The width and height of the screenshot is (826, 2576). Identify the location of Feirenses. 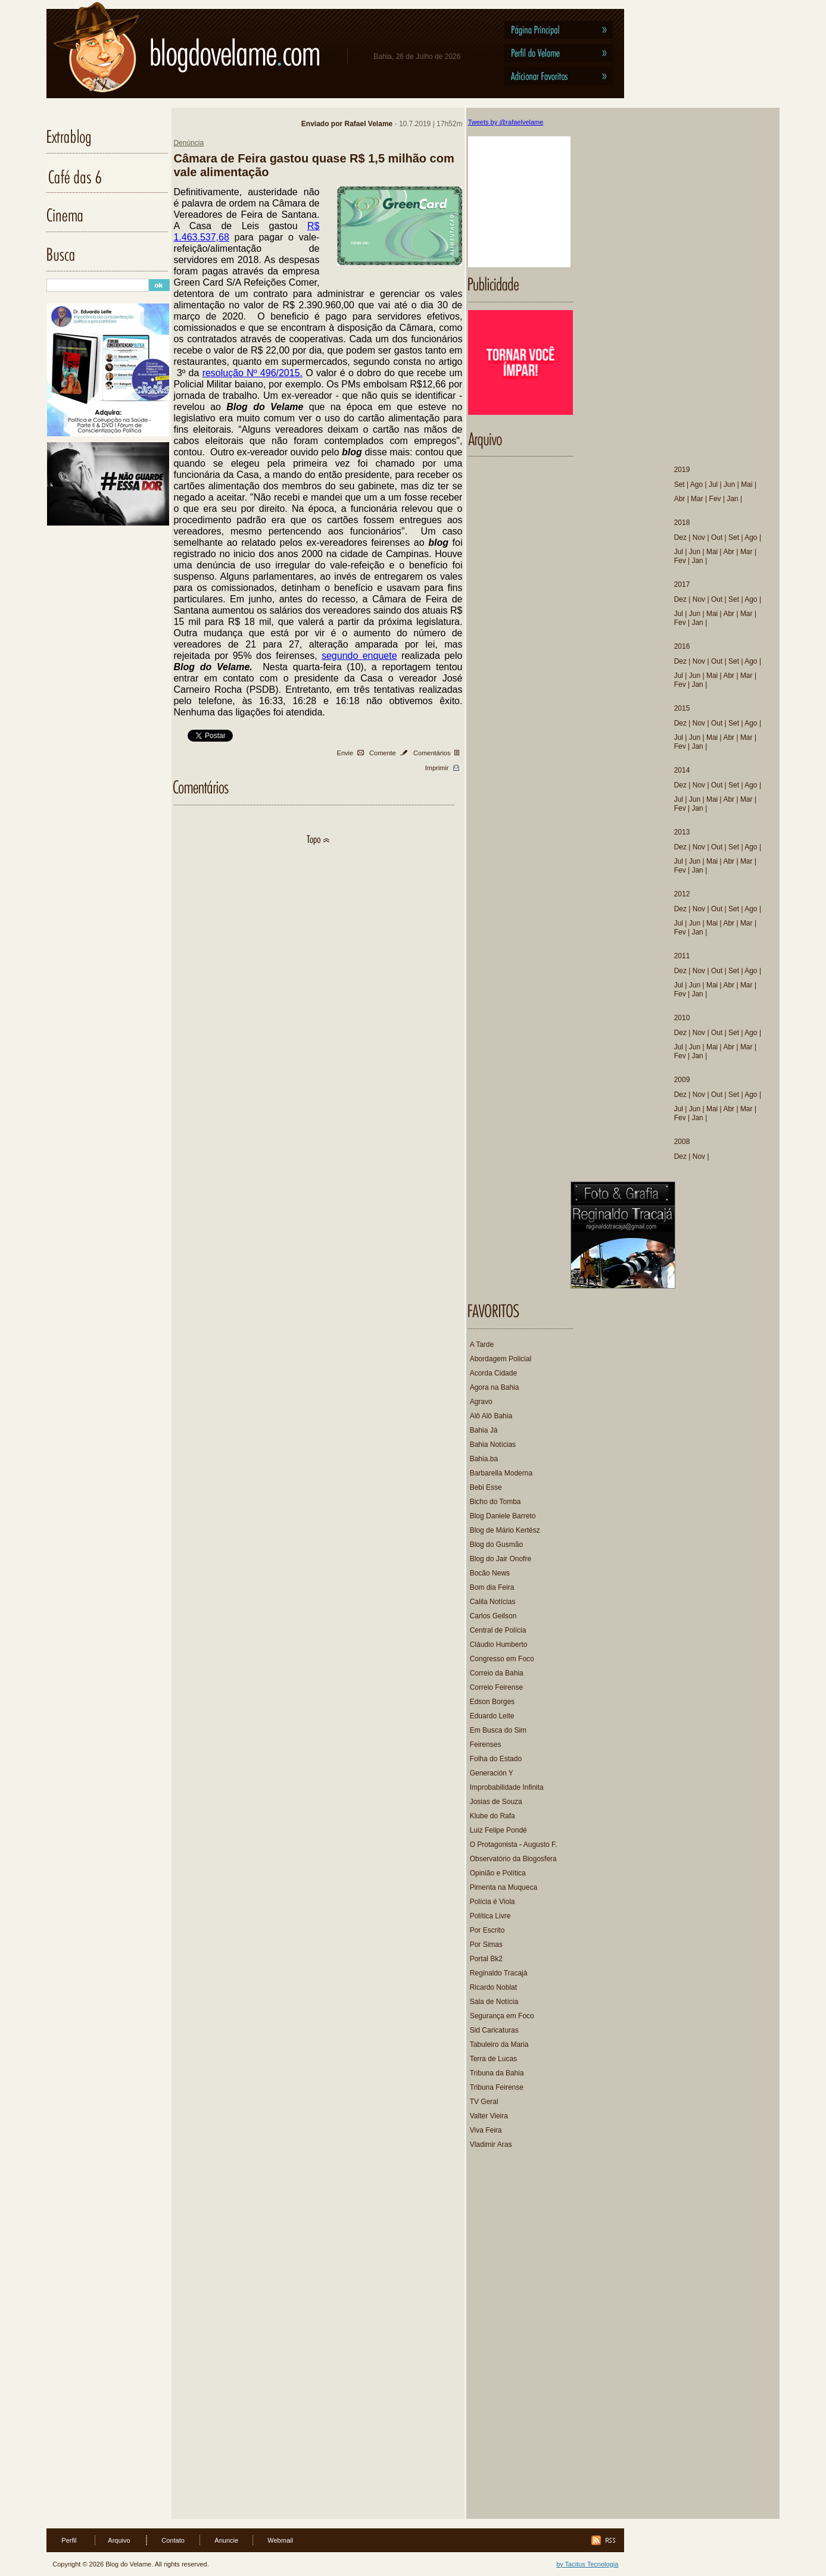
(485, 1744).